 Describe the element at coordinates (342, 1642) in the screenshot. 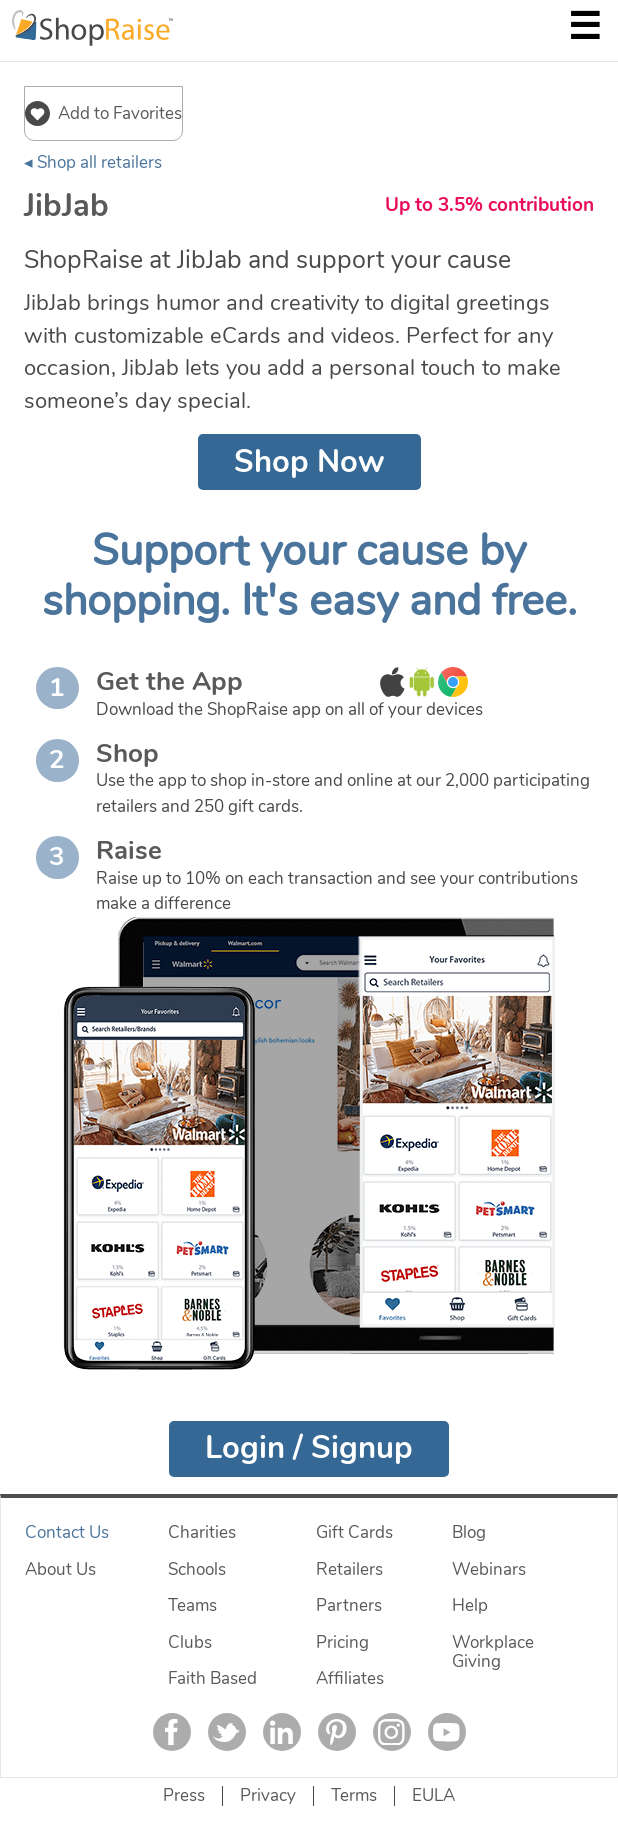

I see `Pricing` at that location.